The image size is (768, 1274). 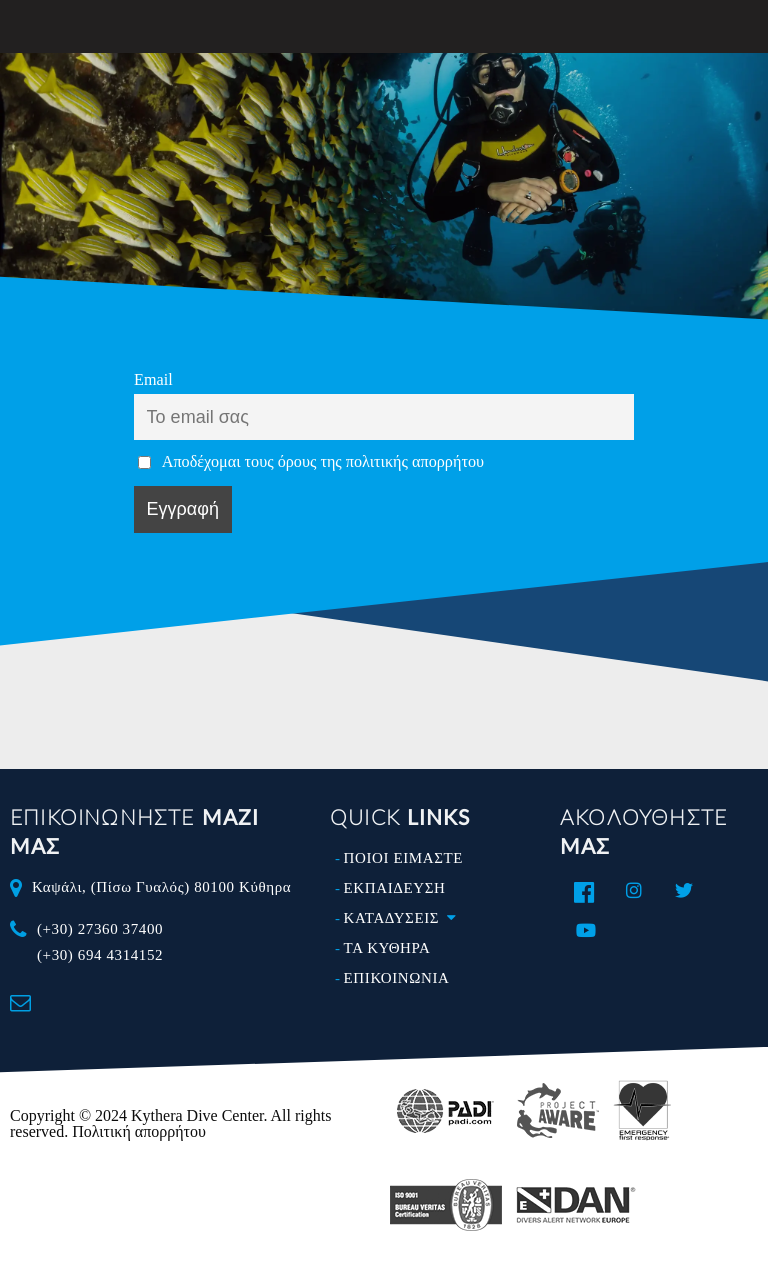 What do you see at coordinates (387, 948) in the screenshot?
I see `ΤΑ ΚΥΘΗΡΑ` at bounding box center [387, 948].